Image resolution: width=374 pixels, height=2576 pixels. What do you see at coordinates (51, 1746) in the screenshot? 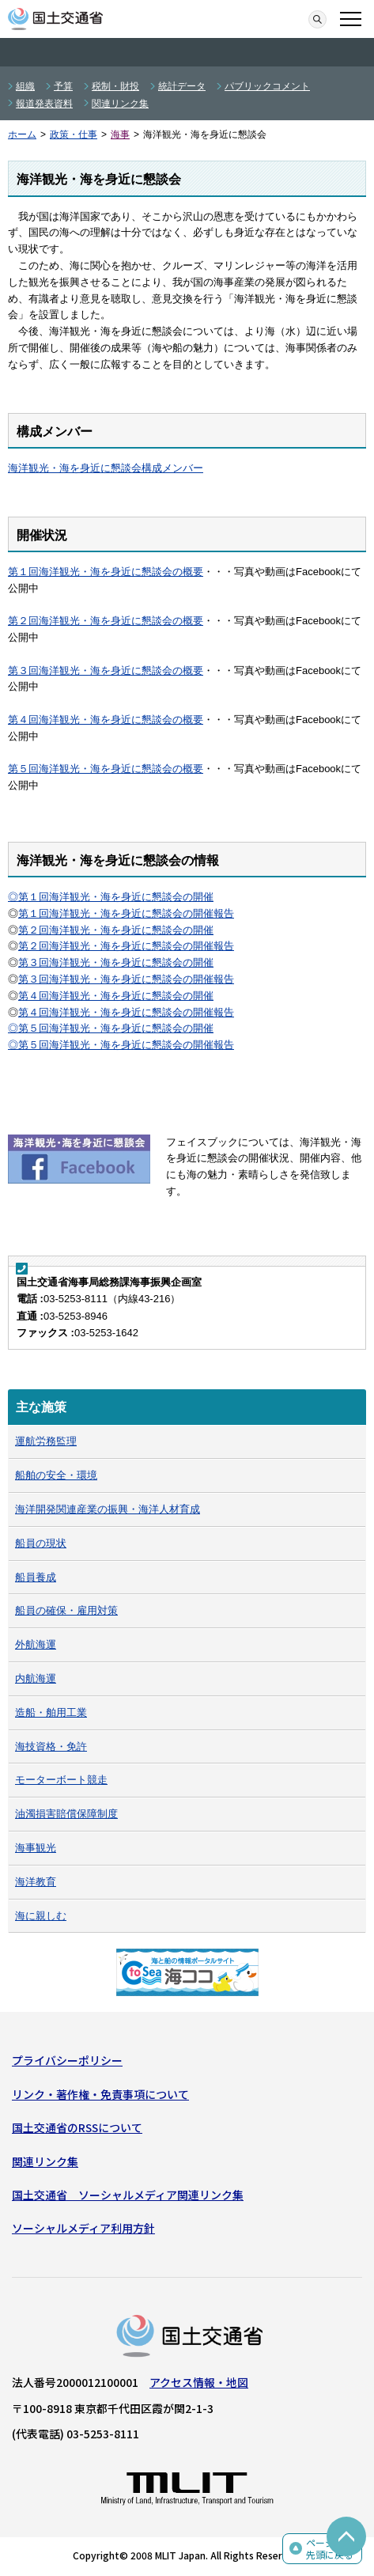
I see `海技資格・免許` at bounding box center [51, 1746].